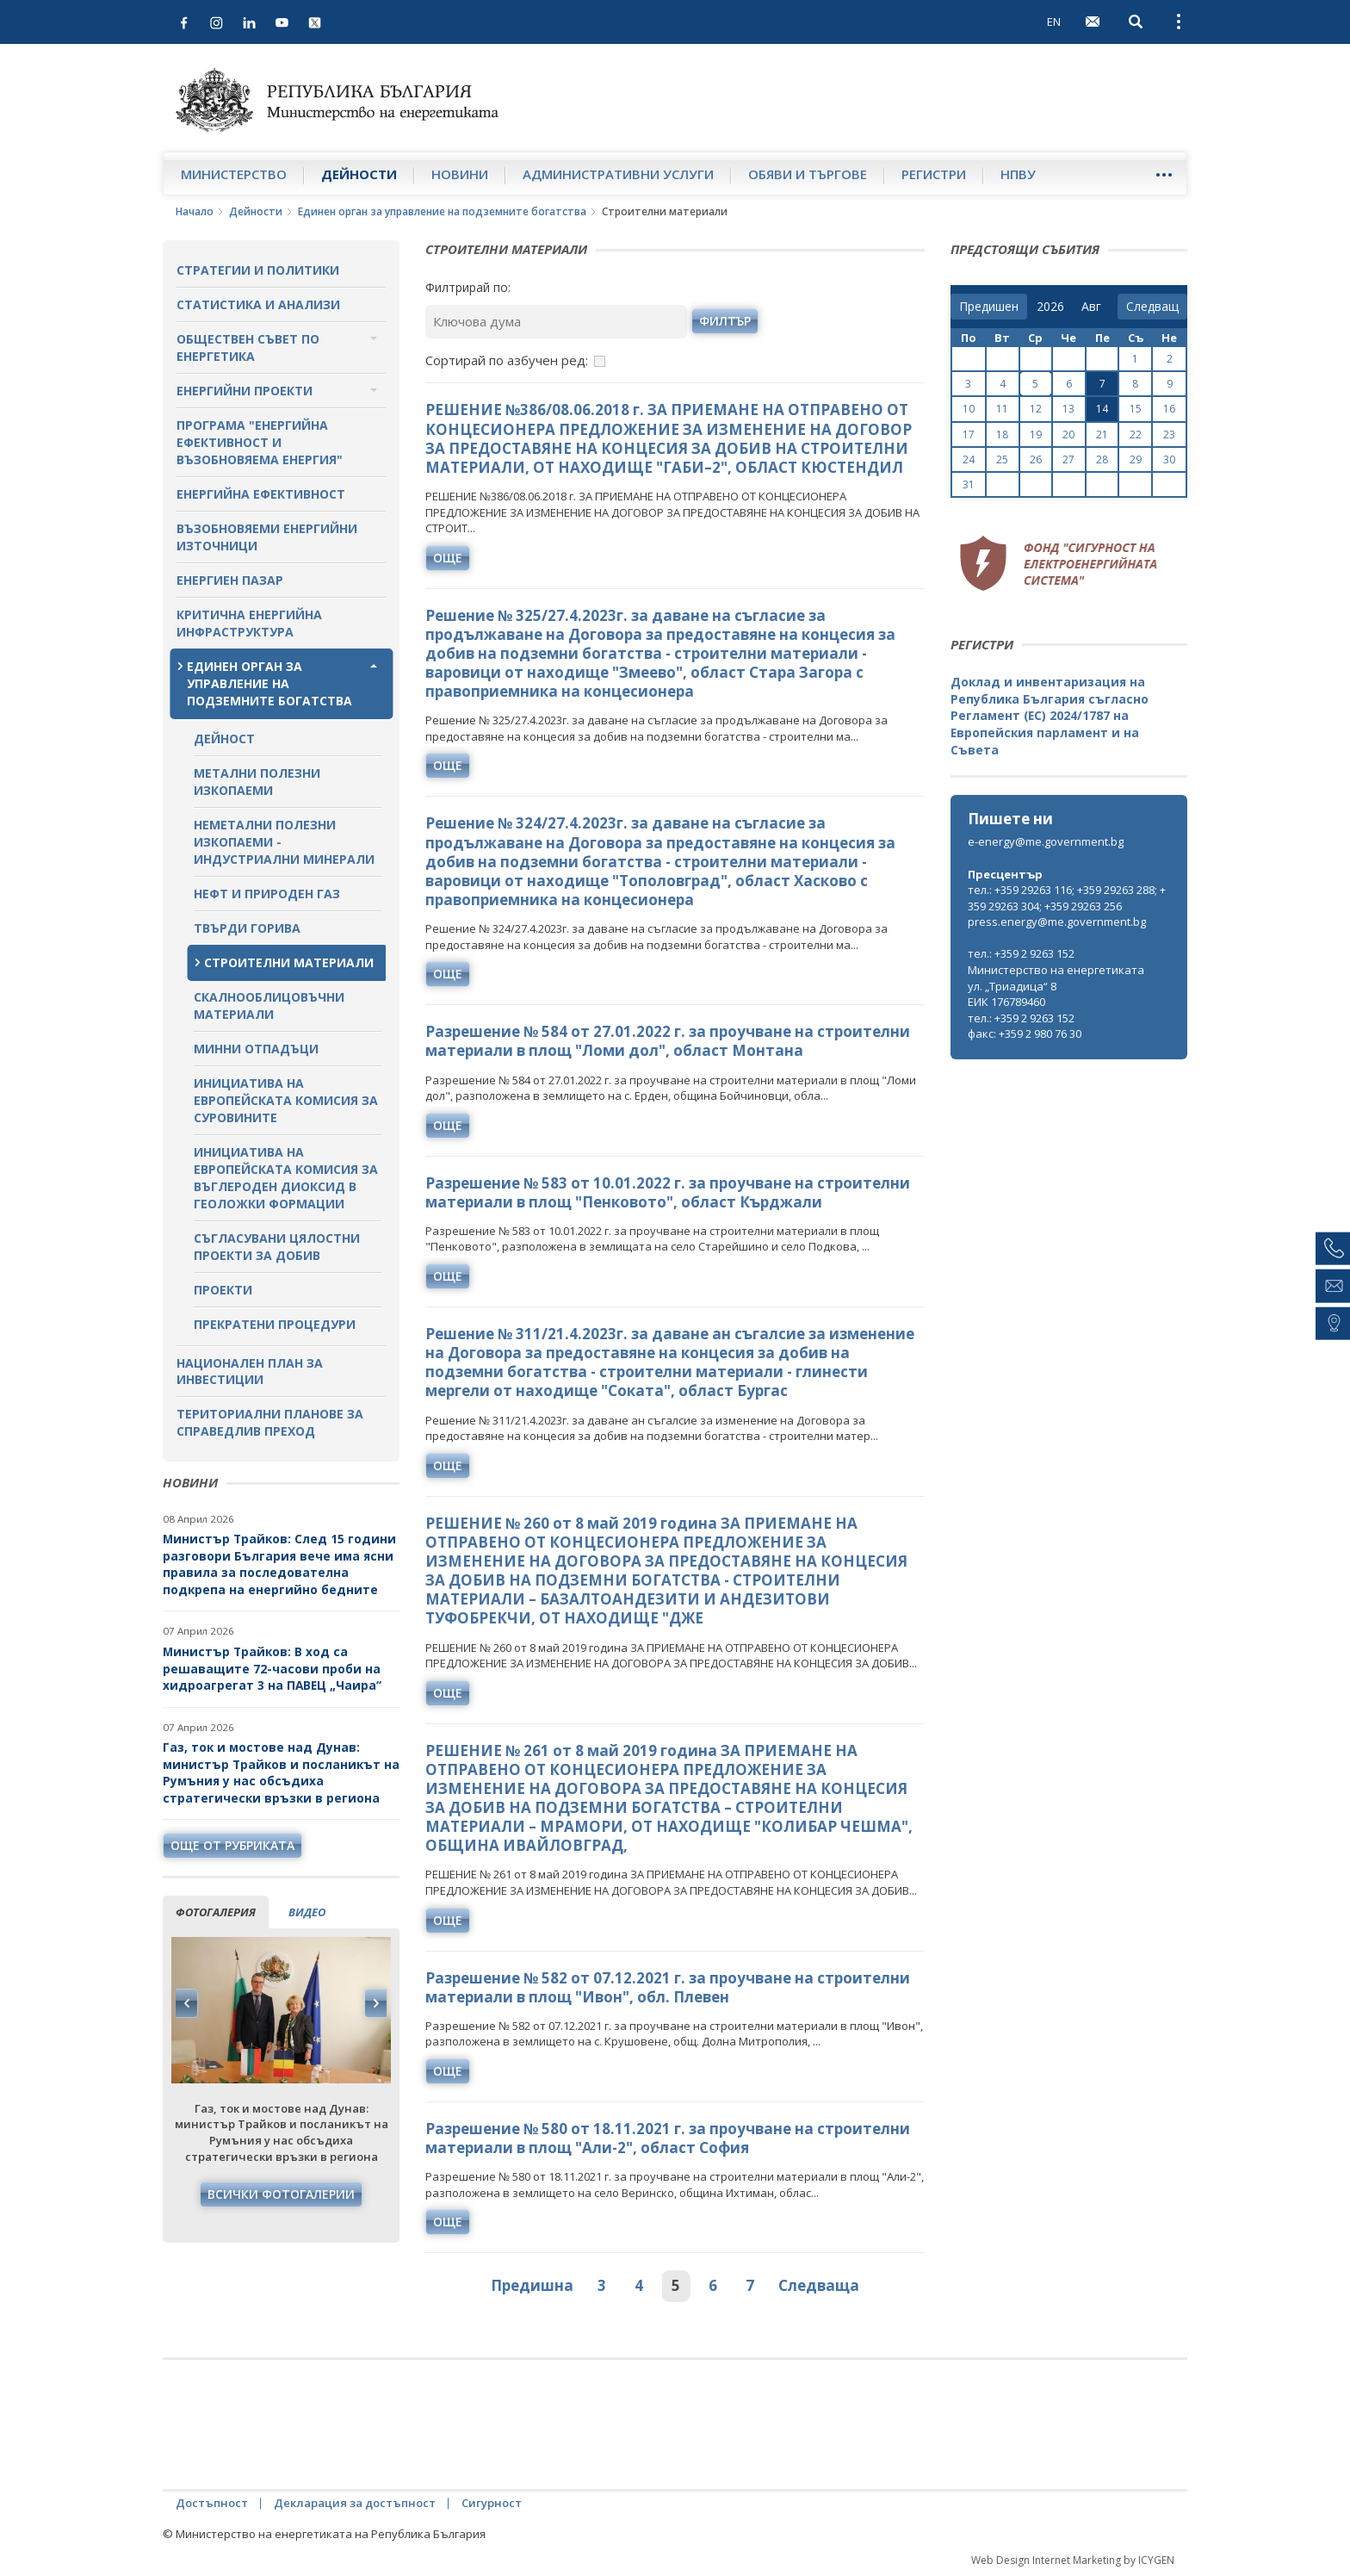 This screenshot has height=2576, width=1350. I want to click on Доклад и инвентаризация на Република България съгласно Регламент (ЕС) 2024/1787 на Европейския парламент и на Съвета, so click(1050, 715).